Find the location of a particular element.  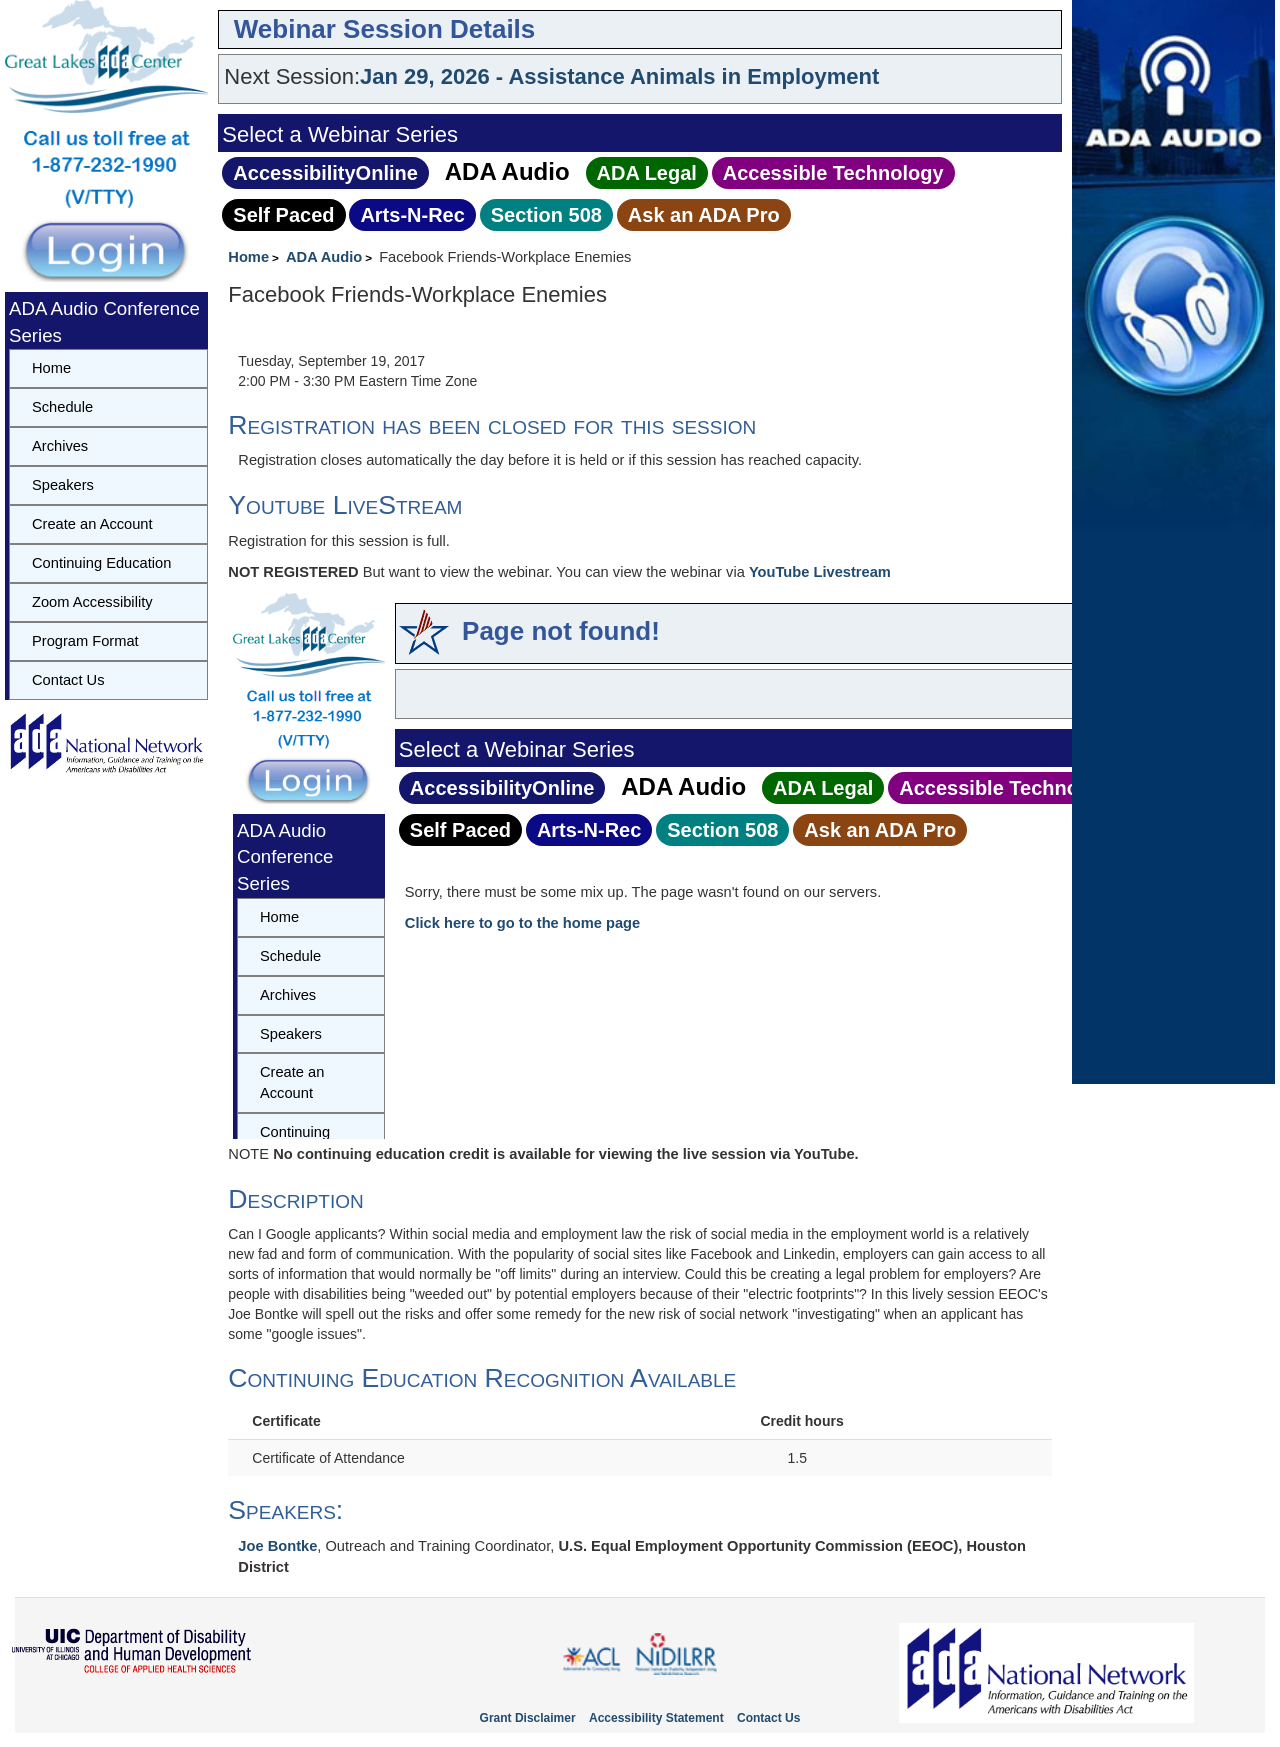

Jan 29, 2026 - Assistance Animals in Employment is located at coordinates (619, 76).